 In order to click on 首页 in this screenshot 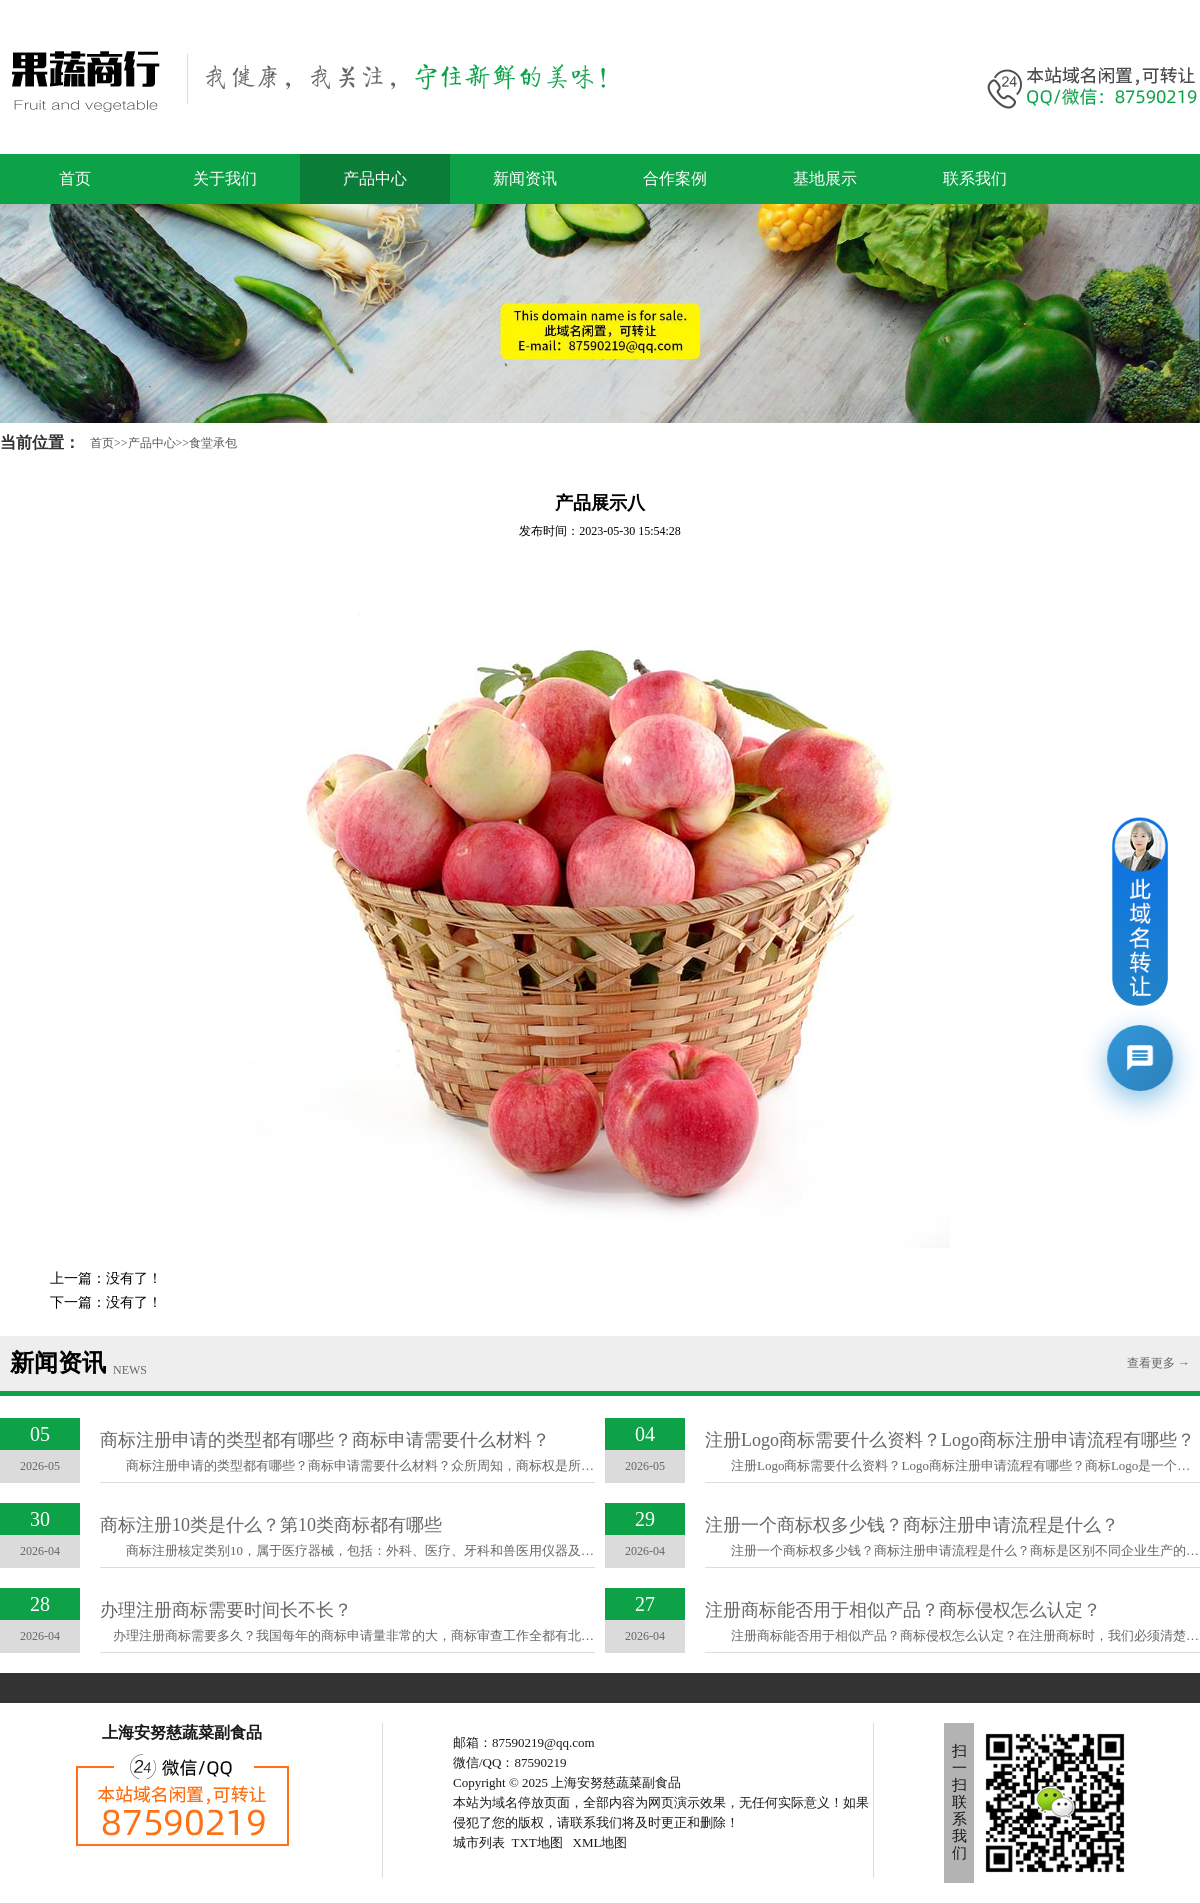, I will do `click(75, 178)`.